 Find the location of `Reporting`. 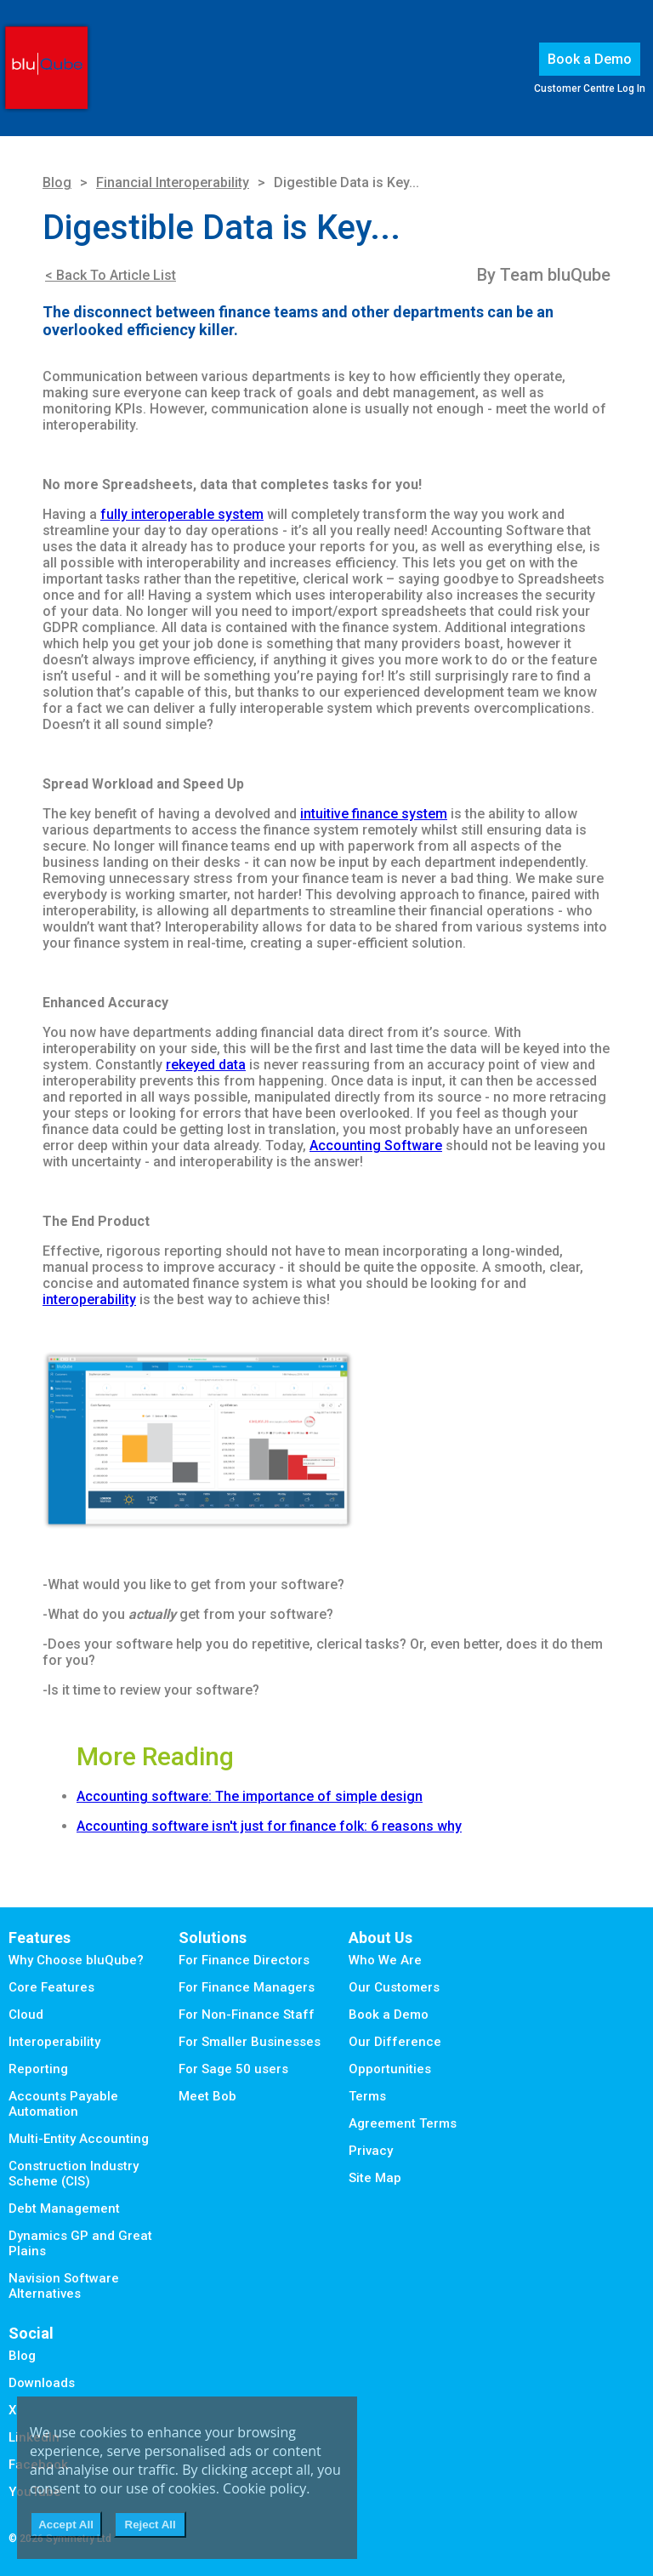

Reporting is located at coordinates (38, 2069).